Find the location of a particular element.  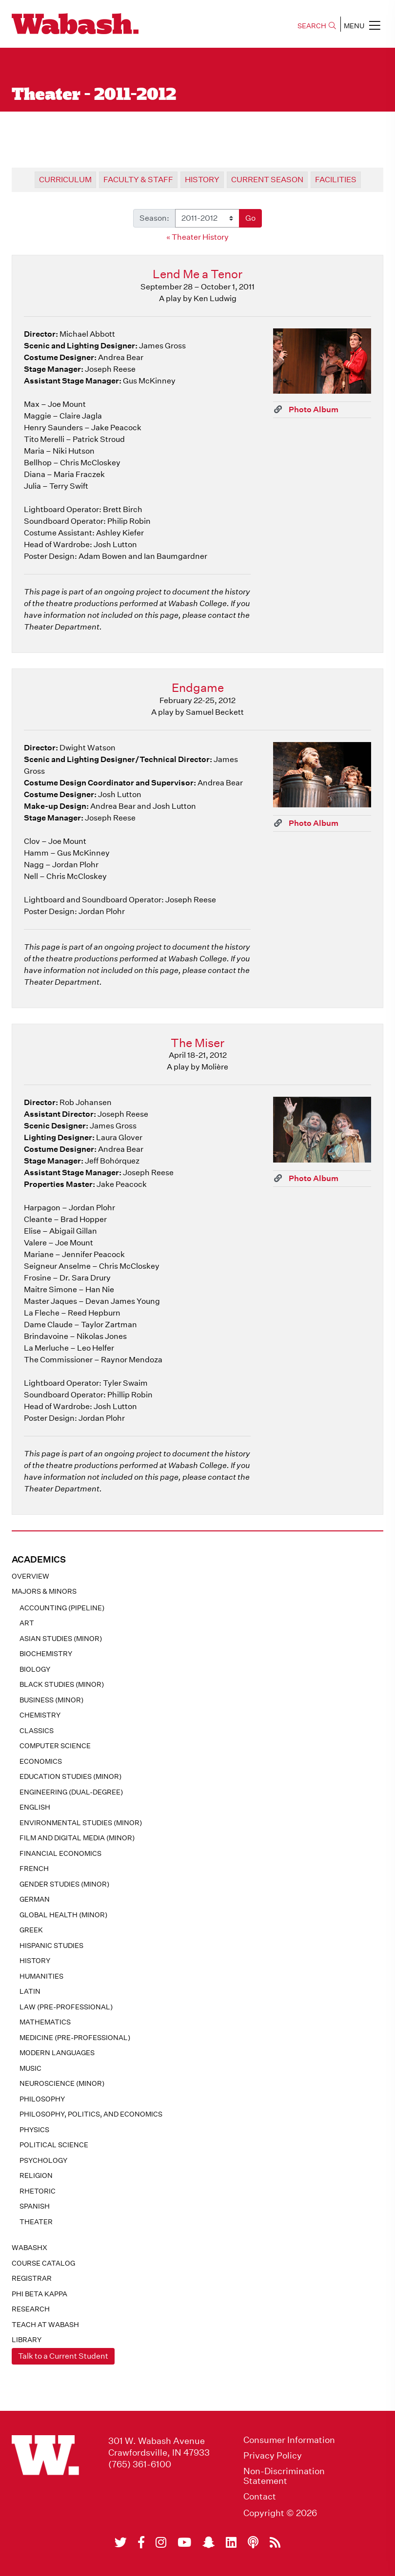

Law (pre-professional) is located at coordinates (66, 2007).